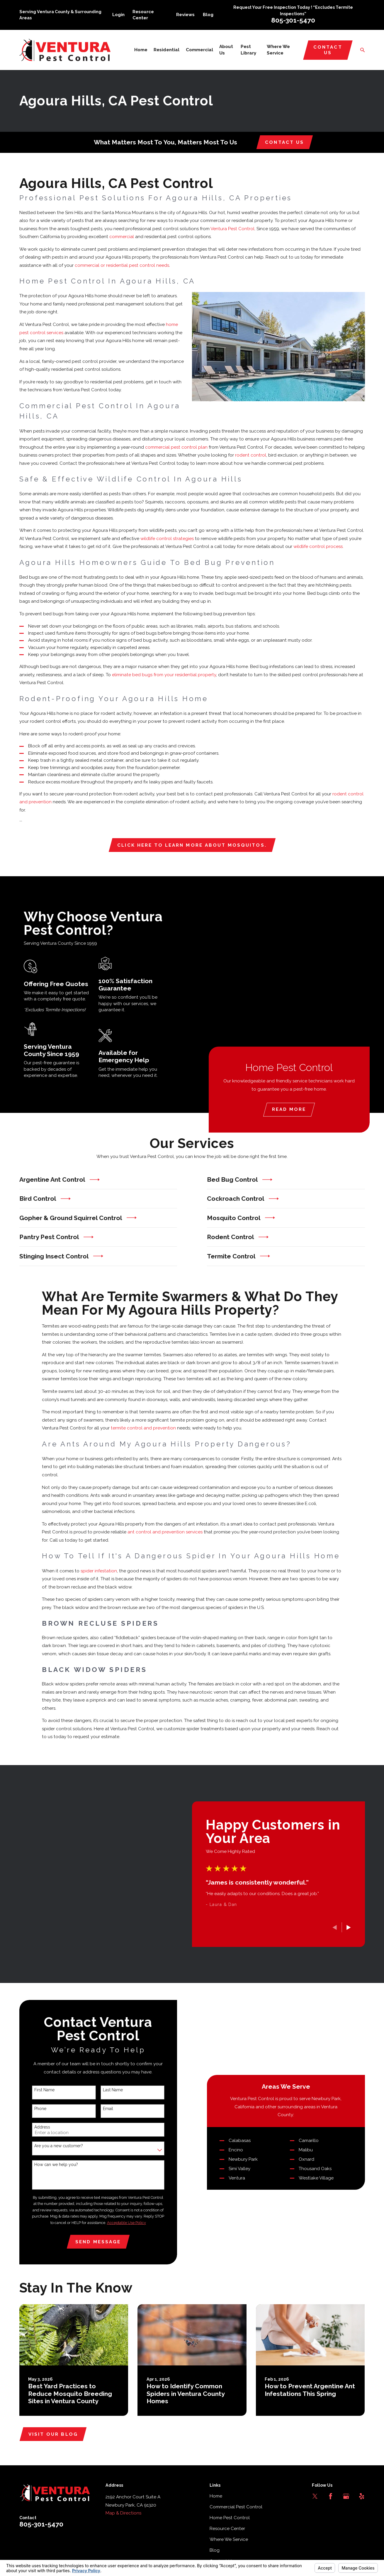 The height and width of the screenshot is (2576, 384). What do you see at coordinates (123, 2521) in the screenshot?
I see `Map & Directions` at bounding box center [123, 2521].